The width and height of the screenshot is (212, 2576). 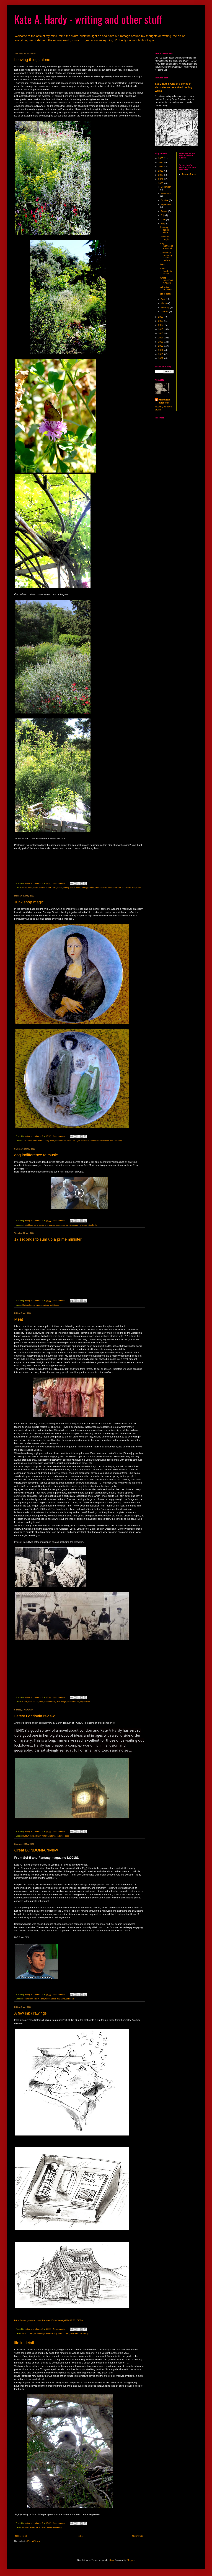 What do you see at coordinates (39, 2333) in the screenshot?
I see `ink drawings` at bounding box center [39, 2333].